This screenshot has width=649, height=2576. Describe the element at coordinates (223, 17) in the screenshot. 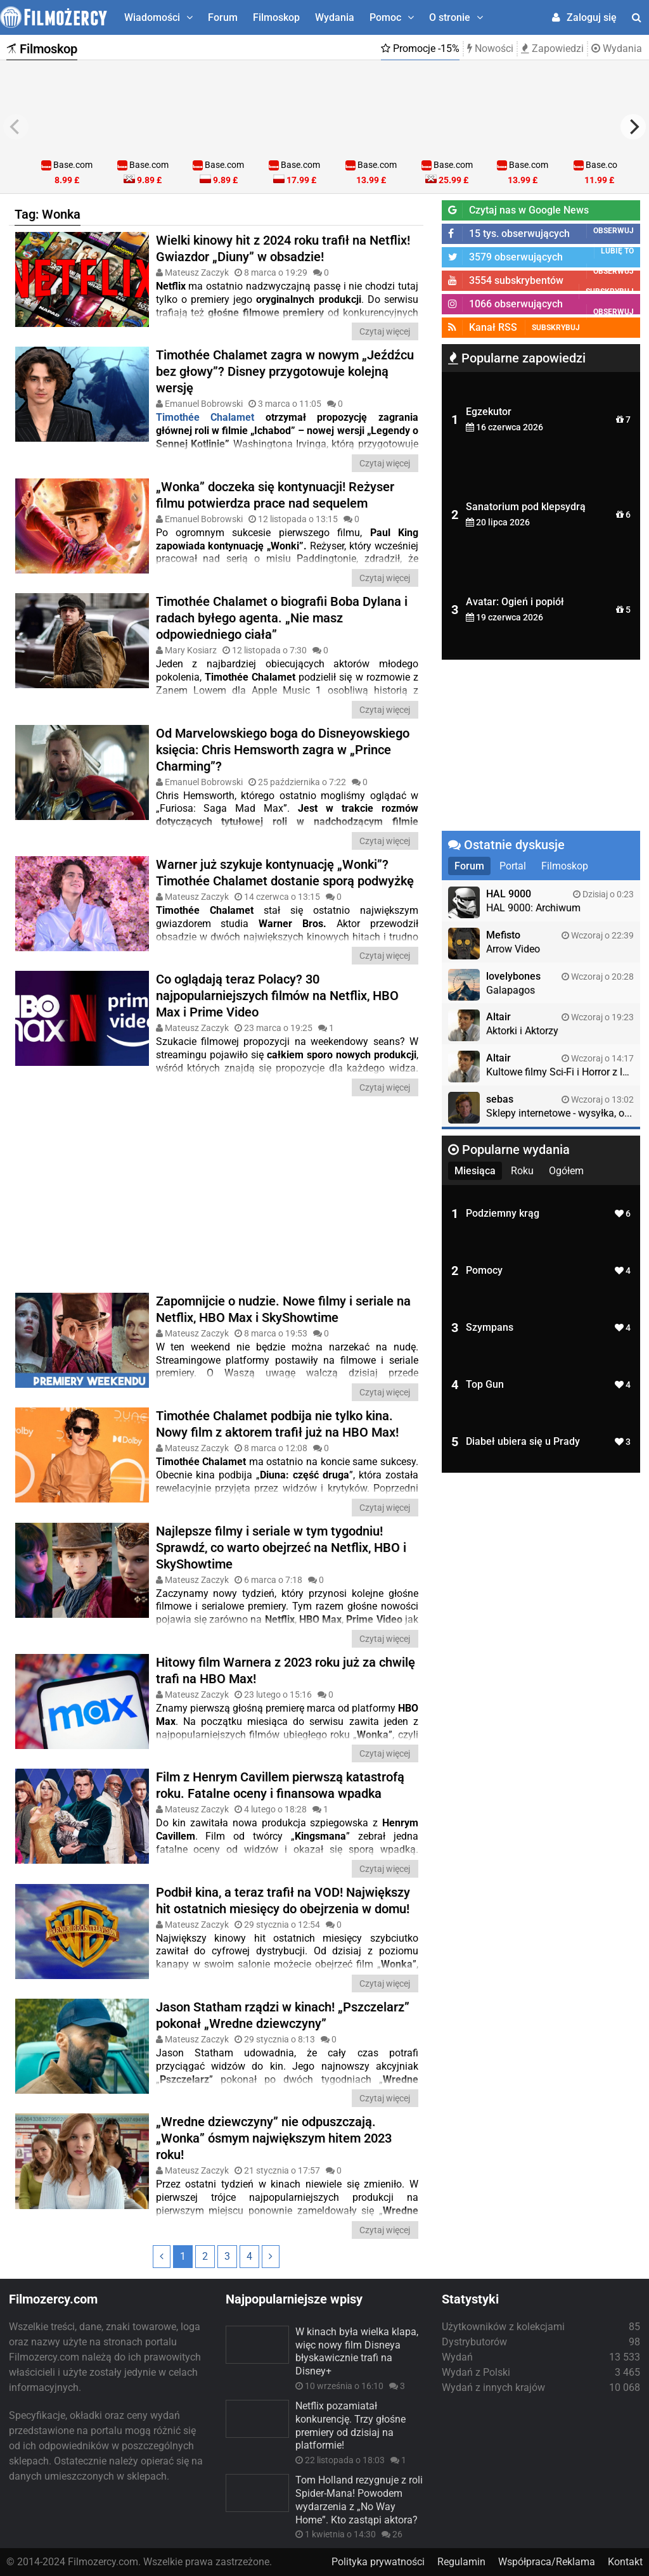

I see `Forum` at that location.